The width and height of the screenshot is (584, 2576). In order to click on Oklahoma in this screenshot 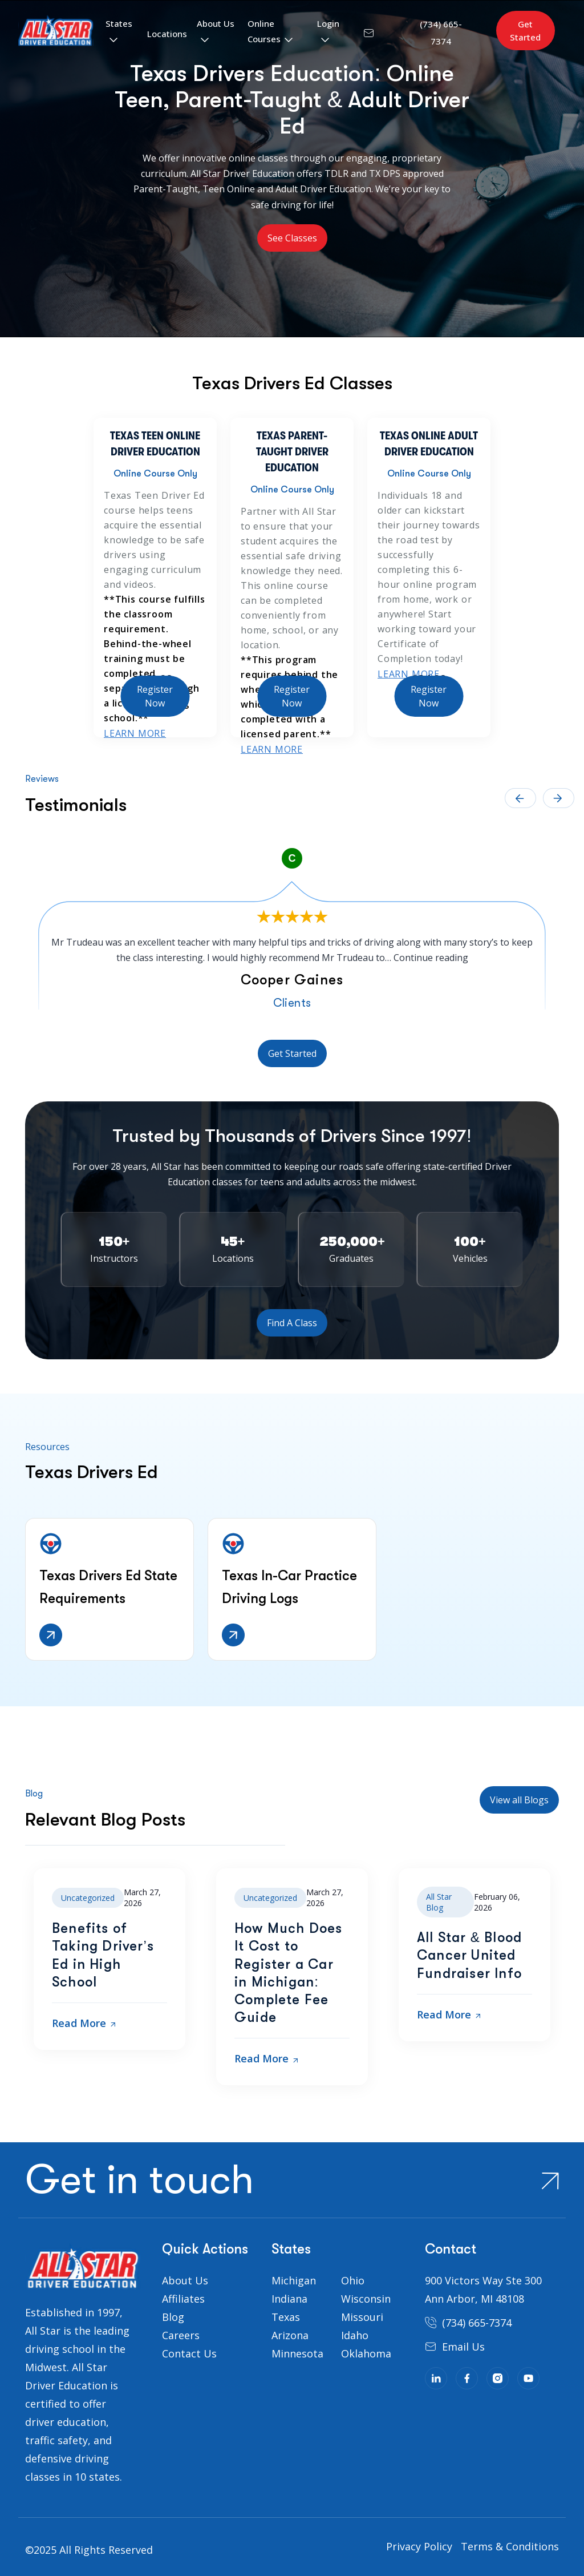, I will do `click(366, 2353)`.